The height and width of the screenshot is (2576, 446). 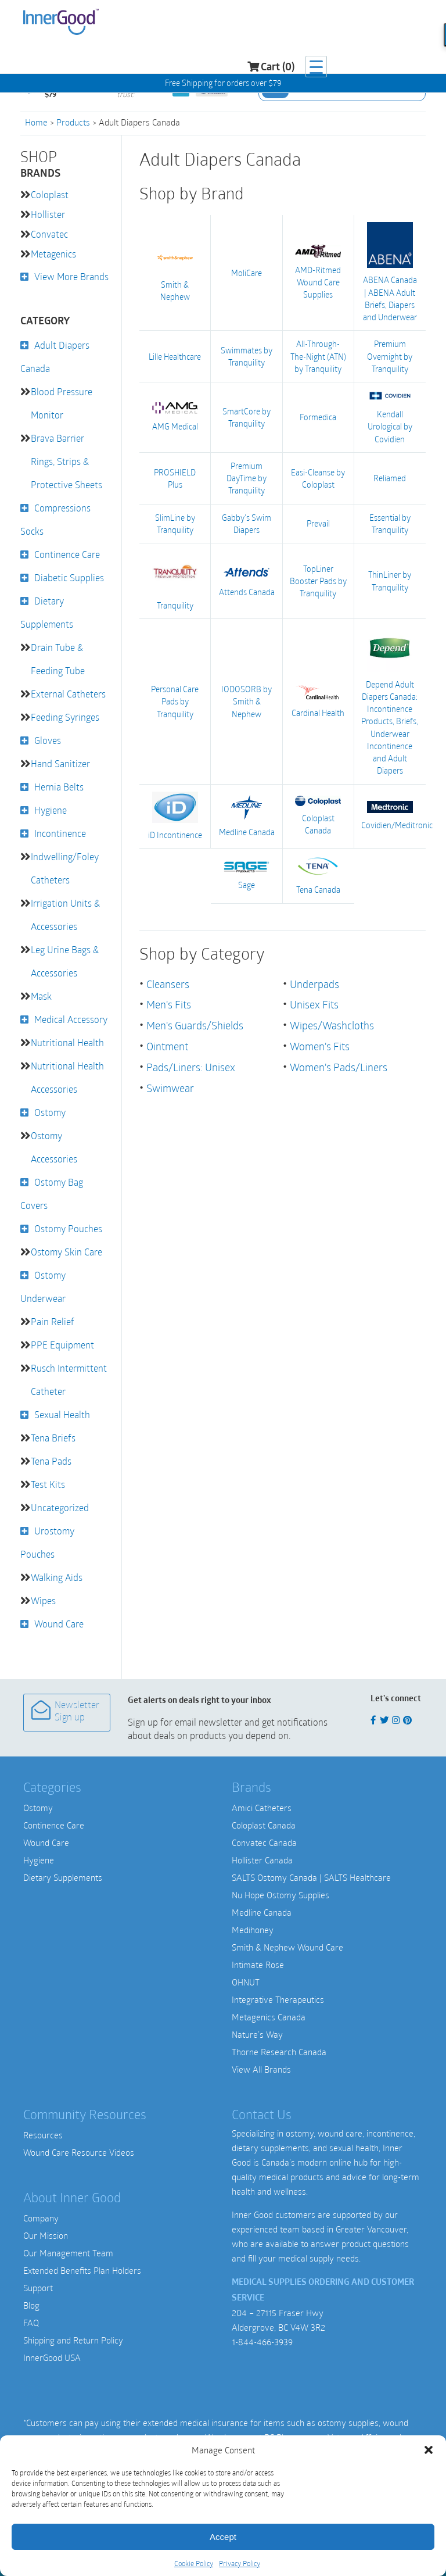 What do you see at coordinates (38, 2288) in the screenshot?
I see `Support` at bounding box center [38, 2288].